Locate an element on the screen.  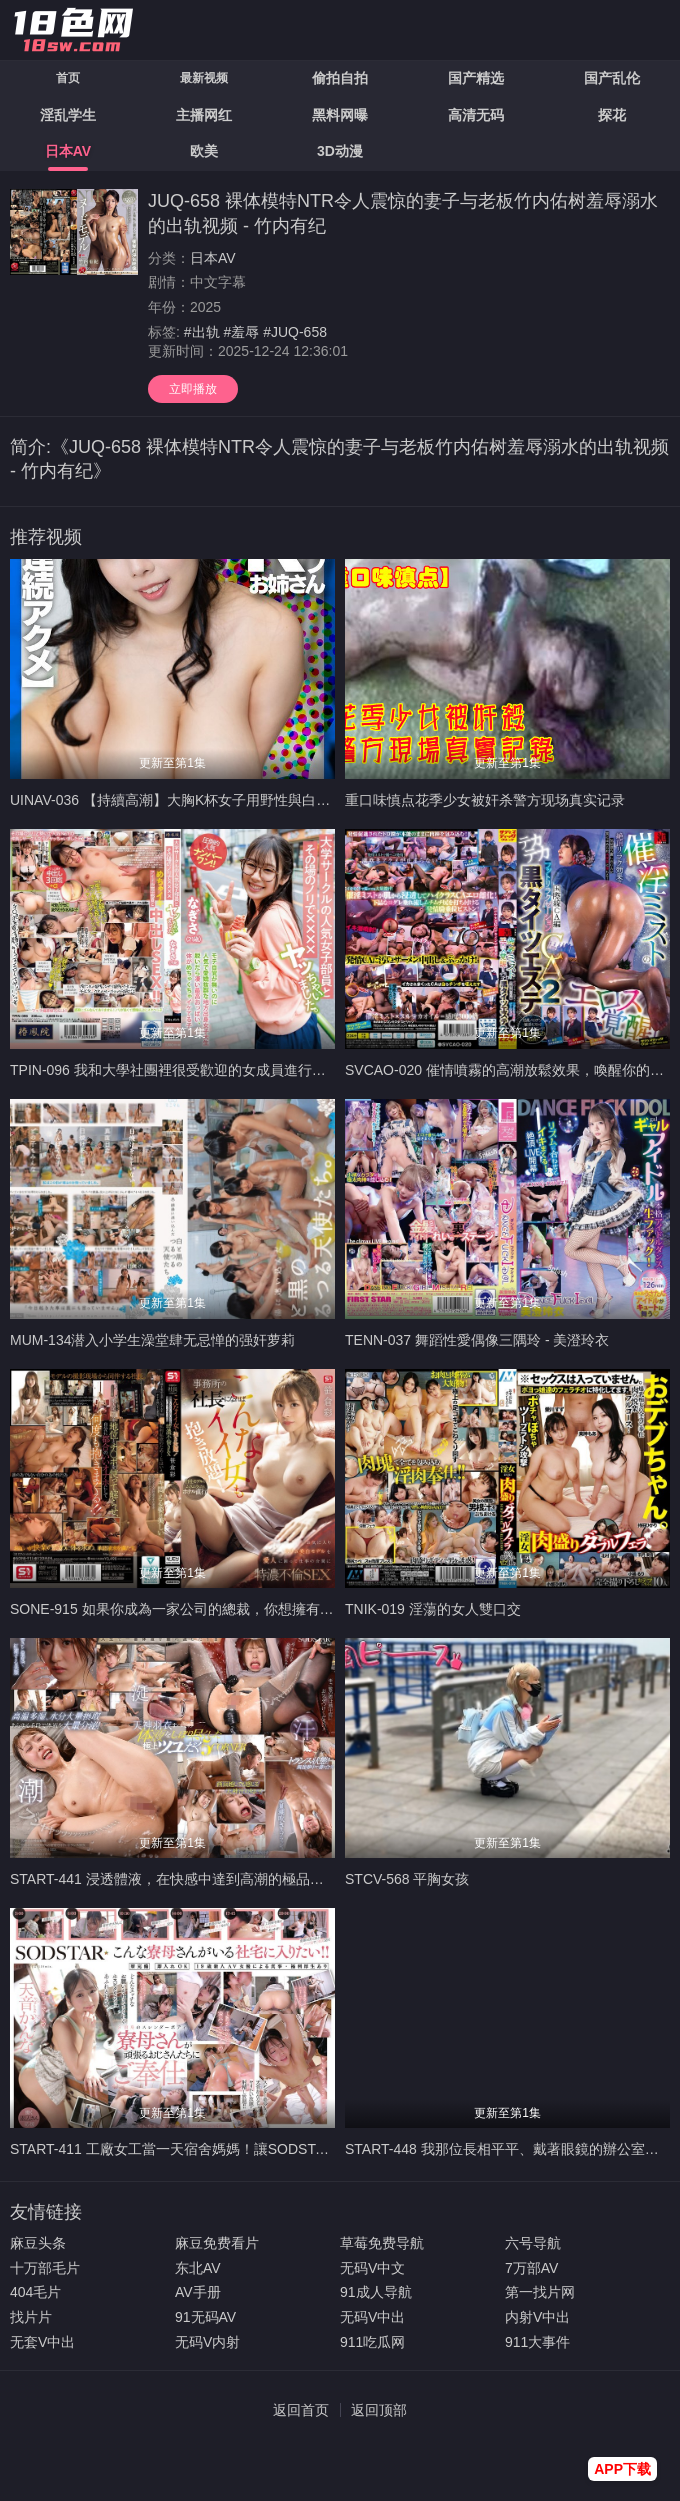
首页 is located at coordinates (68, 78).